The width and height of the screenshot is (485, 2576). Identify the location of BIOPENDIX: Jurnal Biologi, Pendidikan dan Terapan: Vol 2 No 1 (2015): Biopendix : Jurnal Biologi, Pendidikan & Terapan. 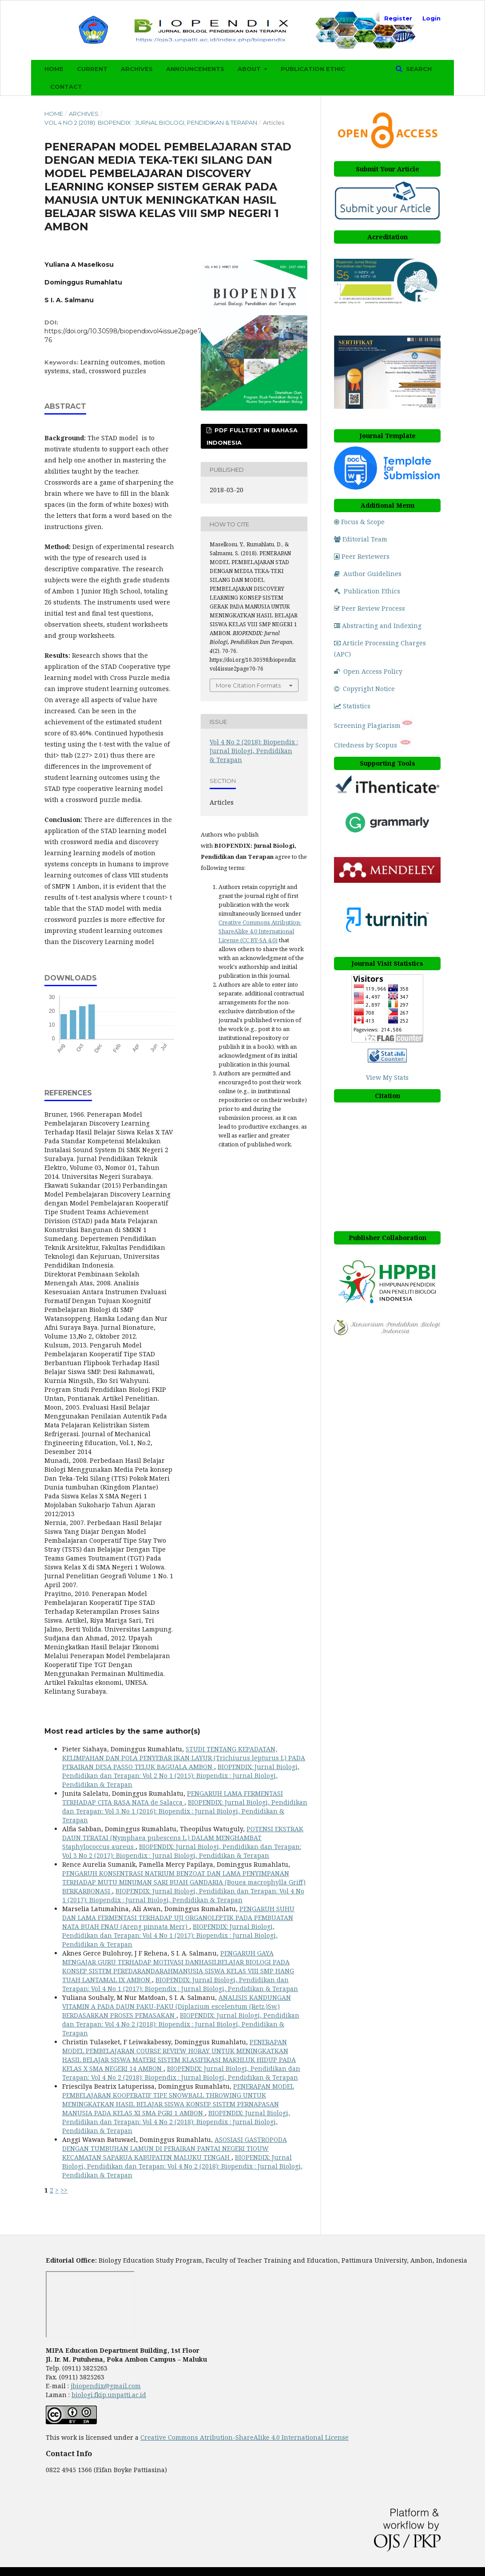
(180, 1775).